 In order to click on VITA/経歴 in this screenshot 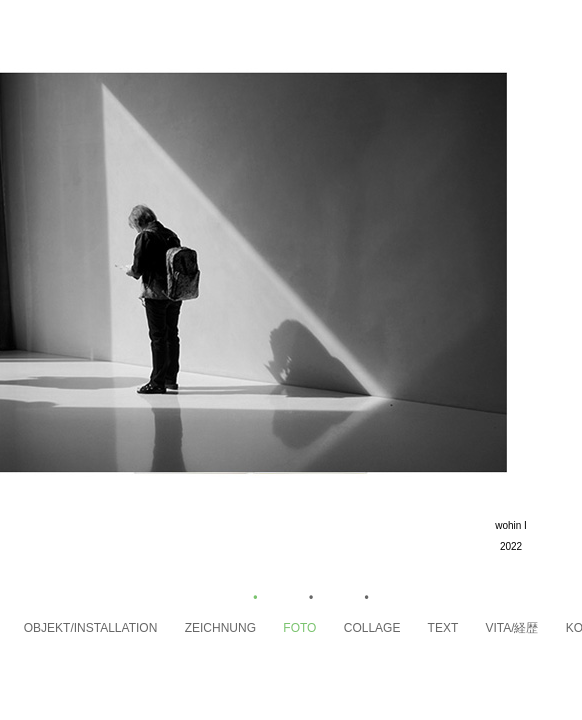, I will do `click(525, 628)`.